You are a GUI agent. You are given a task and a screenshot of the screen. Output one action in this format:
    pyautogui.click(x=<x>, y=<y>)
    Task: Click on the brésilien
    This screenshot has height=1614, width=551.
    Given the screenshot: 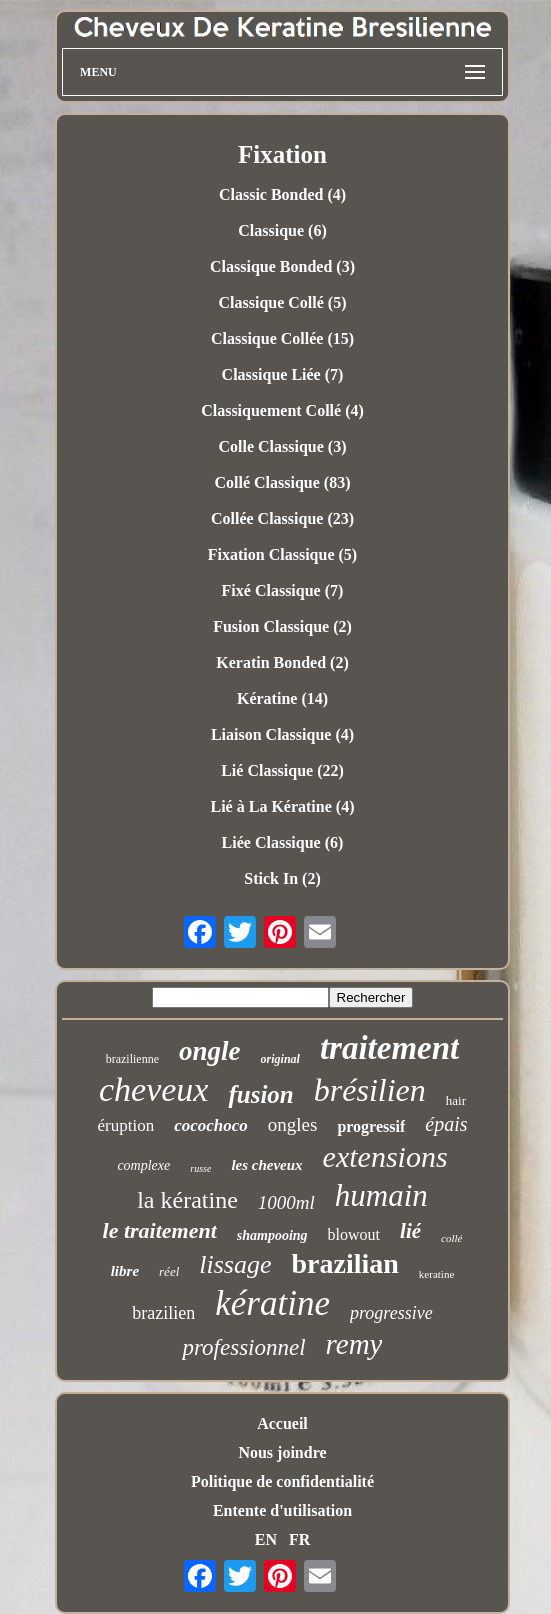 What is the action you would take?
    pyautogui.click(x=370, y=1090)
    